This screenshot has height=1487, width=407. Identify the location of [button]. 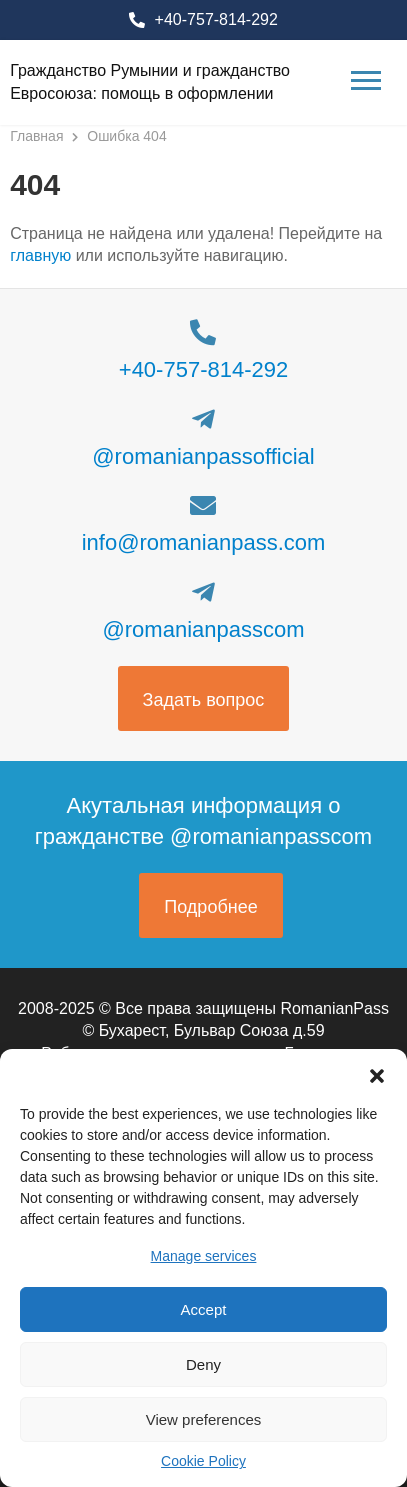
(377, 1074).